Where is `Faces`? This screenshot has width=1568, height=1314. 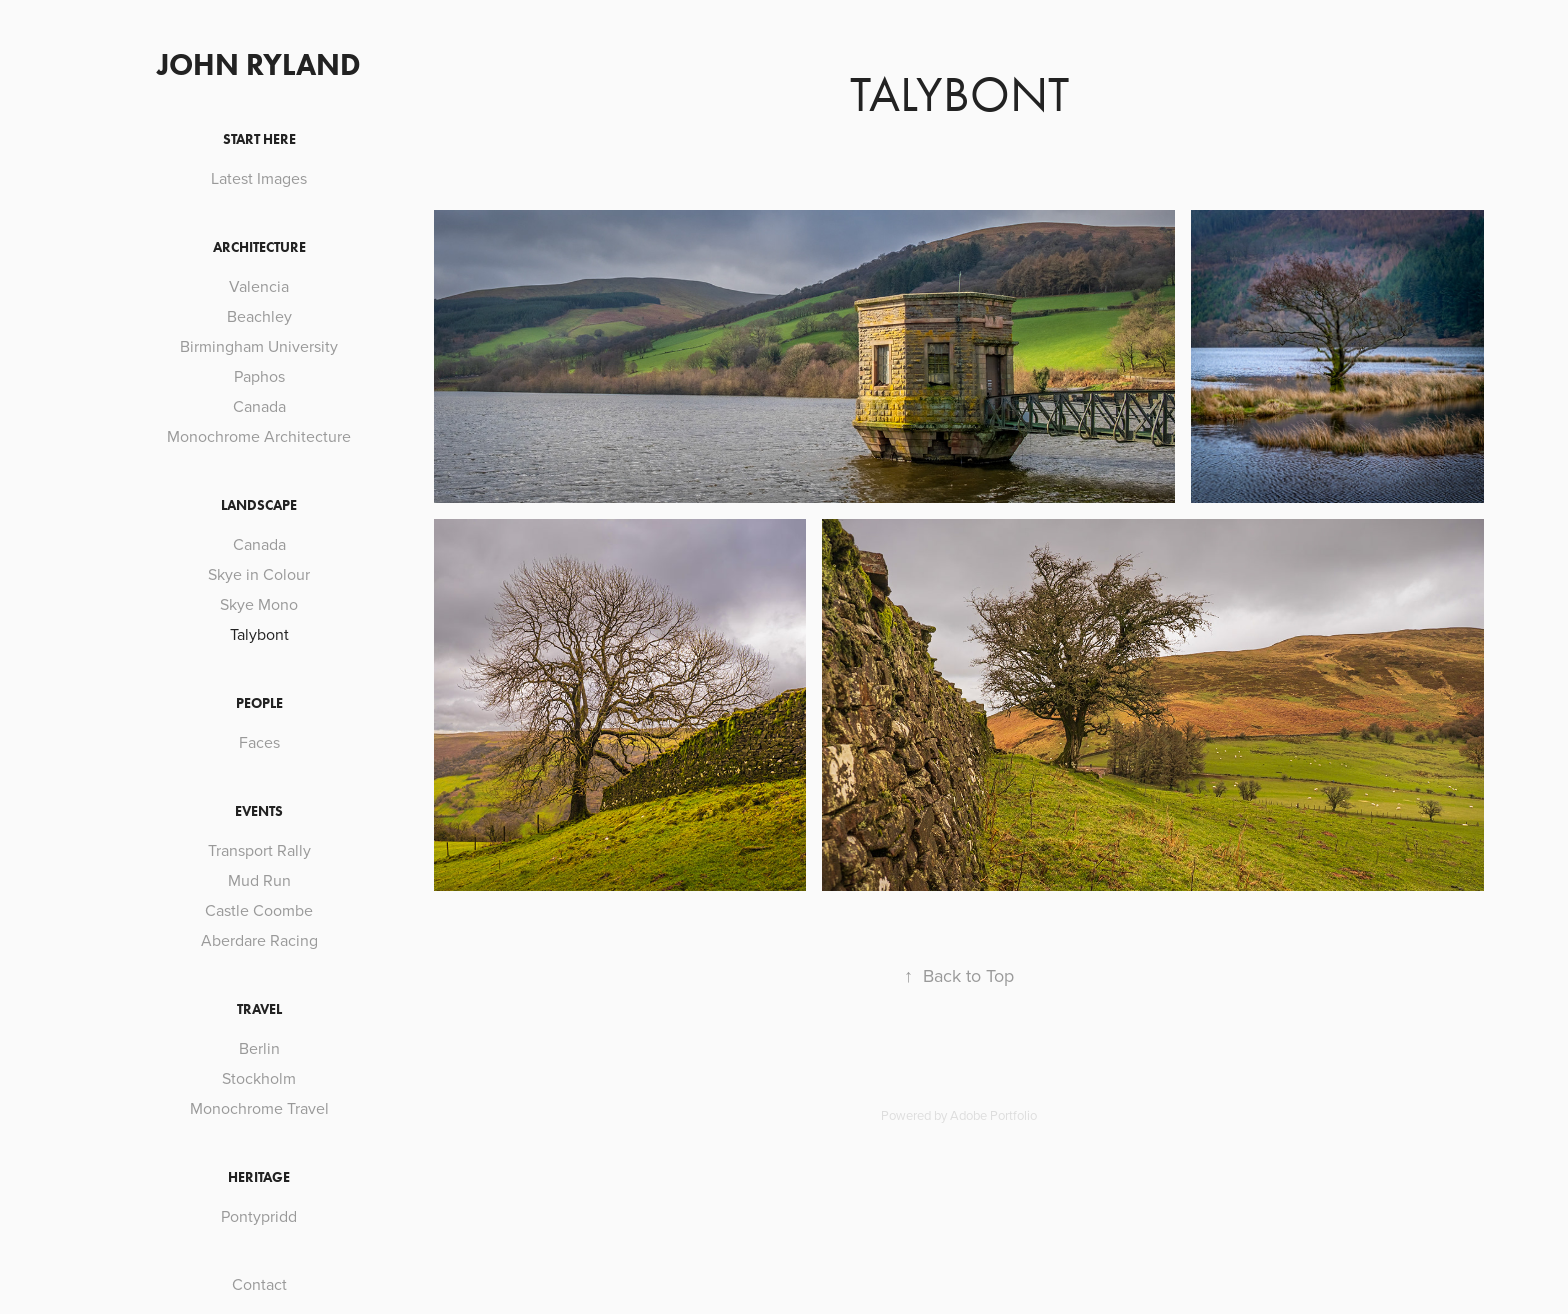
Faces is located at coordinates (259, 742).